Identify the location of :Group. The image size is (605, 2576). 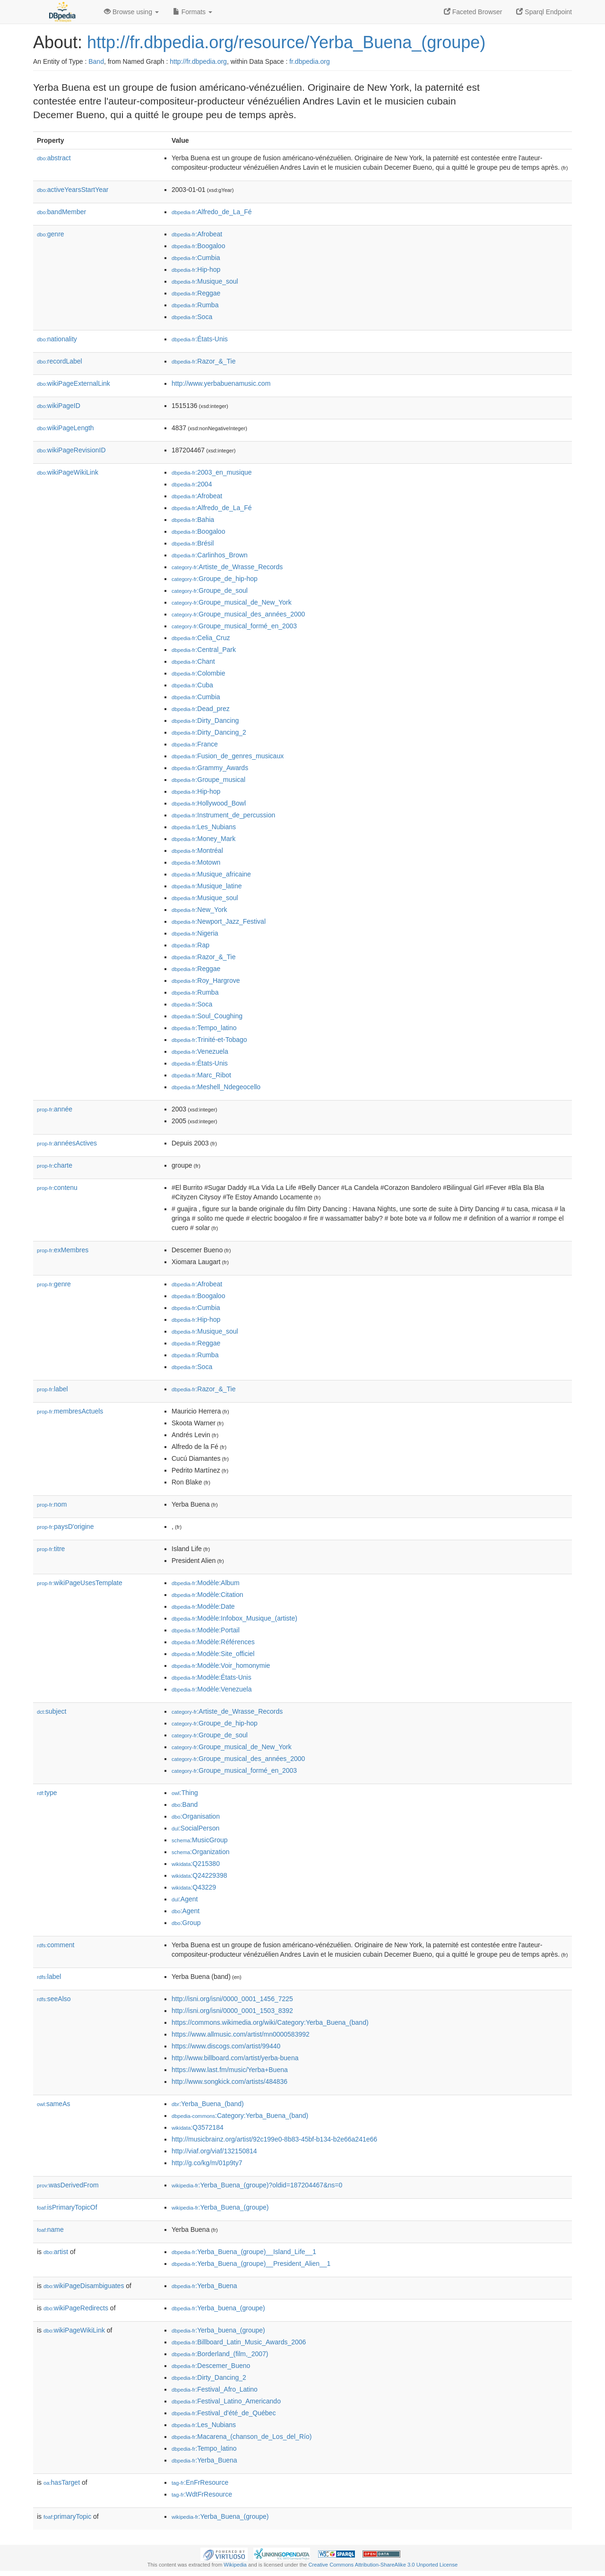
(186, 1922).